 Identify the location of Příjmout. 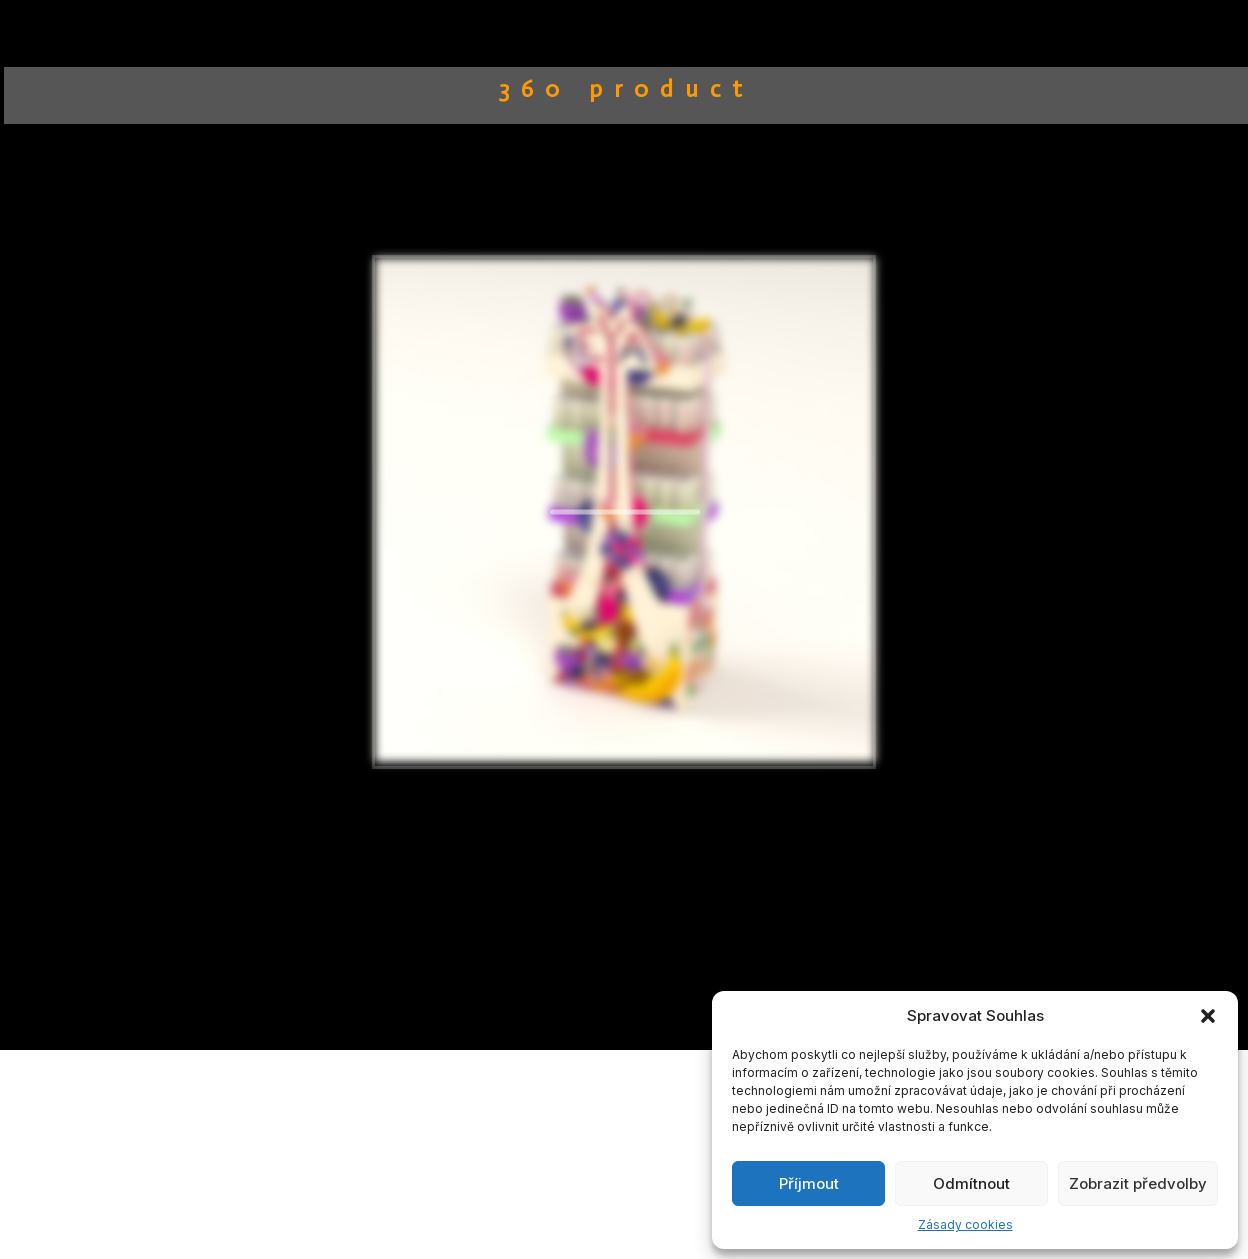
(809, 1183).